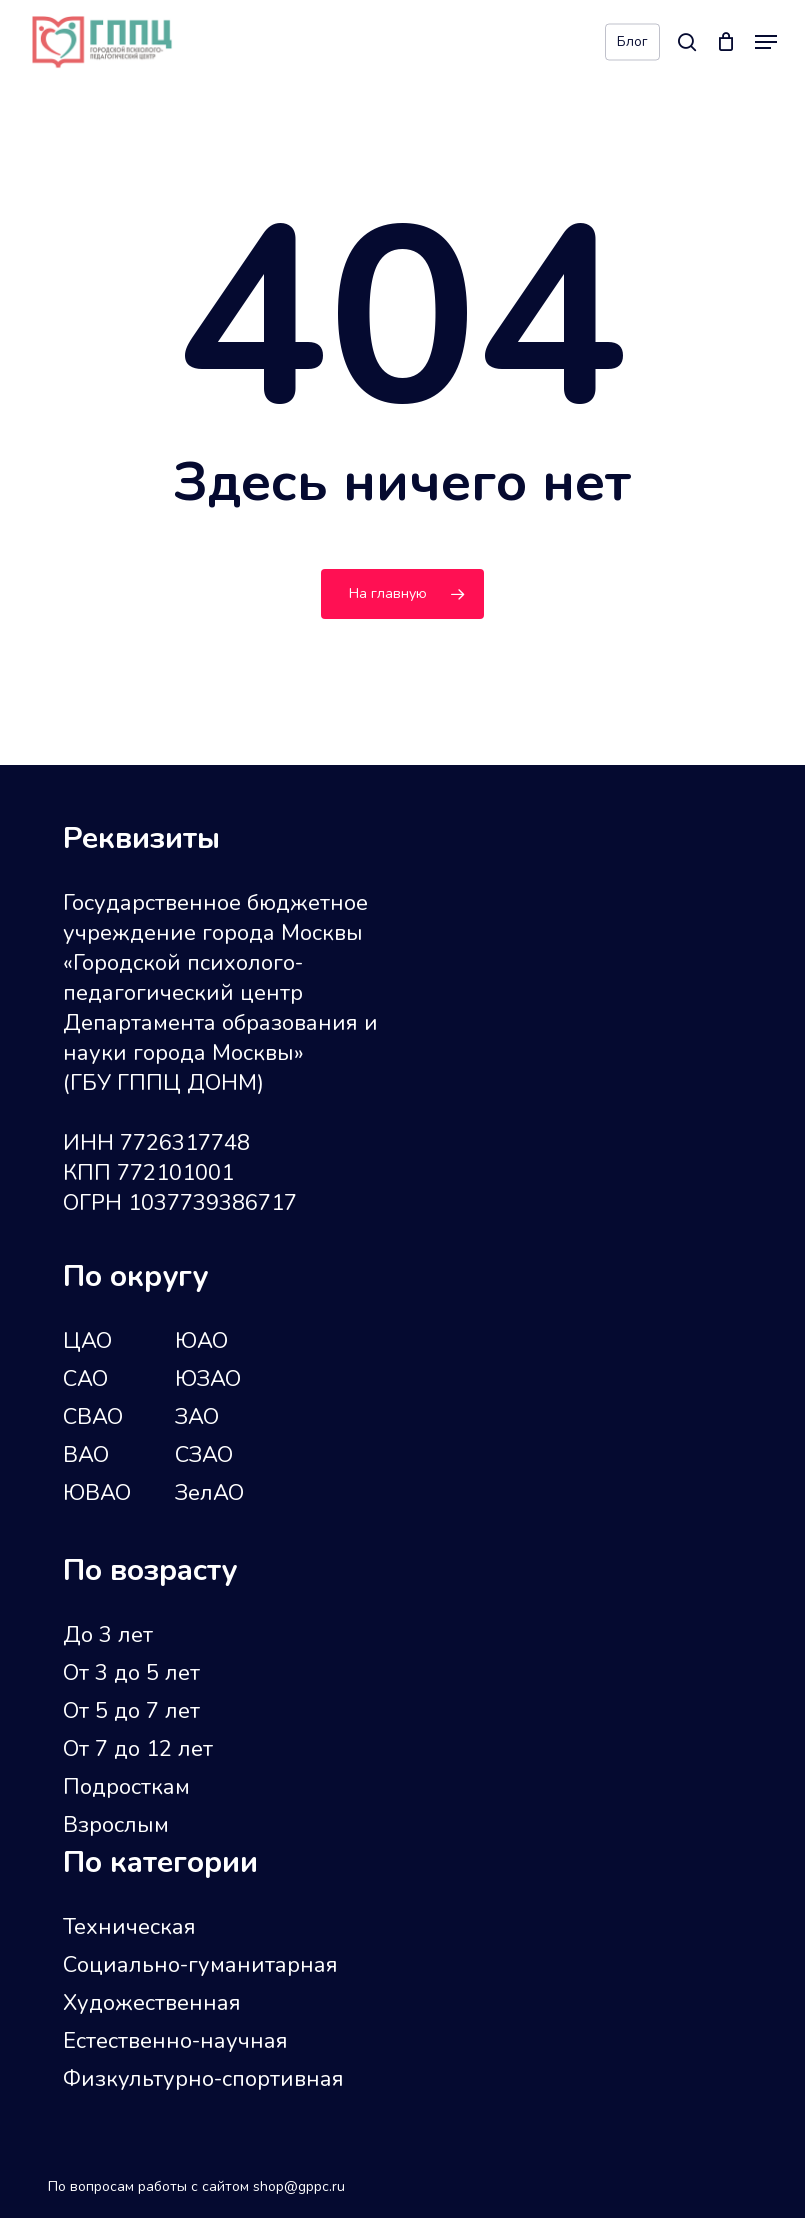  I want to click on СЗАО, so click(204, 1455).